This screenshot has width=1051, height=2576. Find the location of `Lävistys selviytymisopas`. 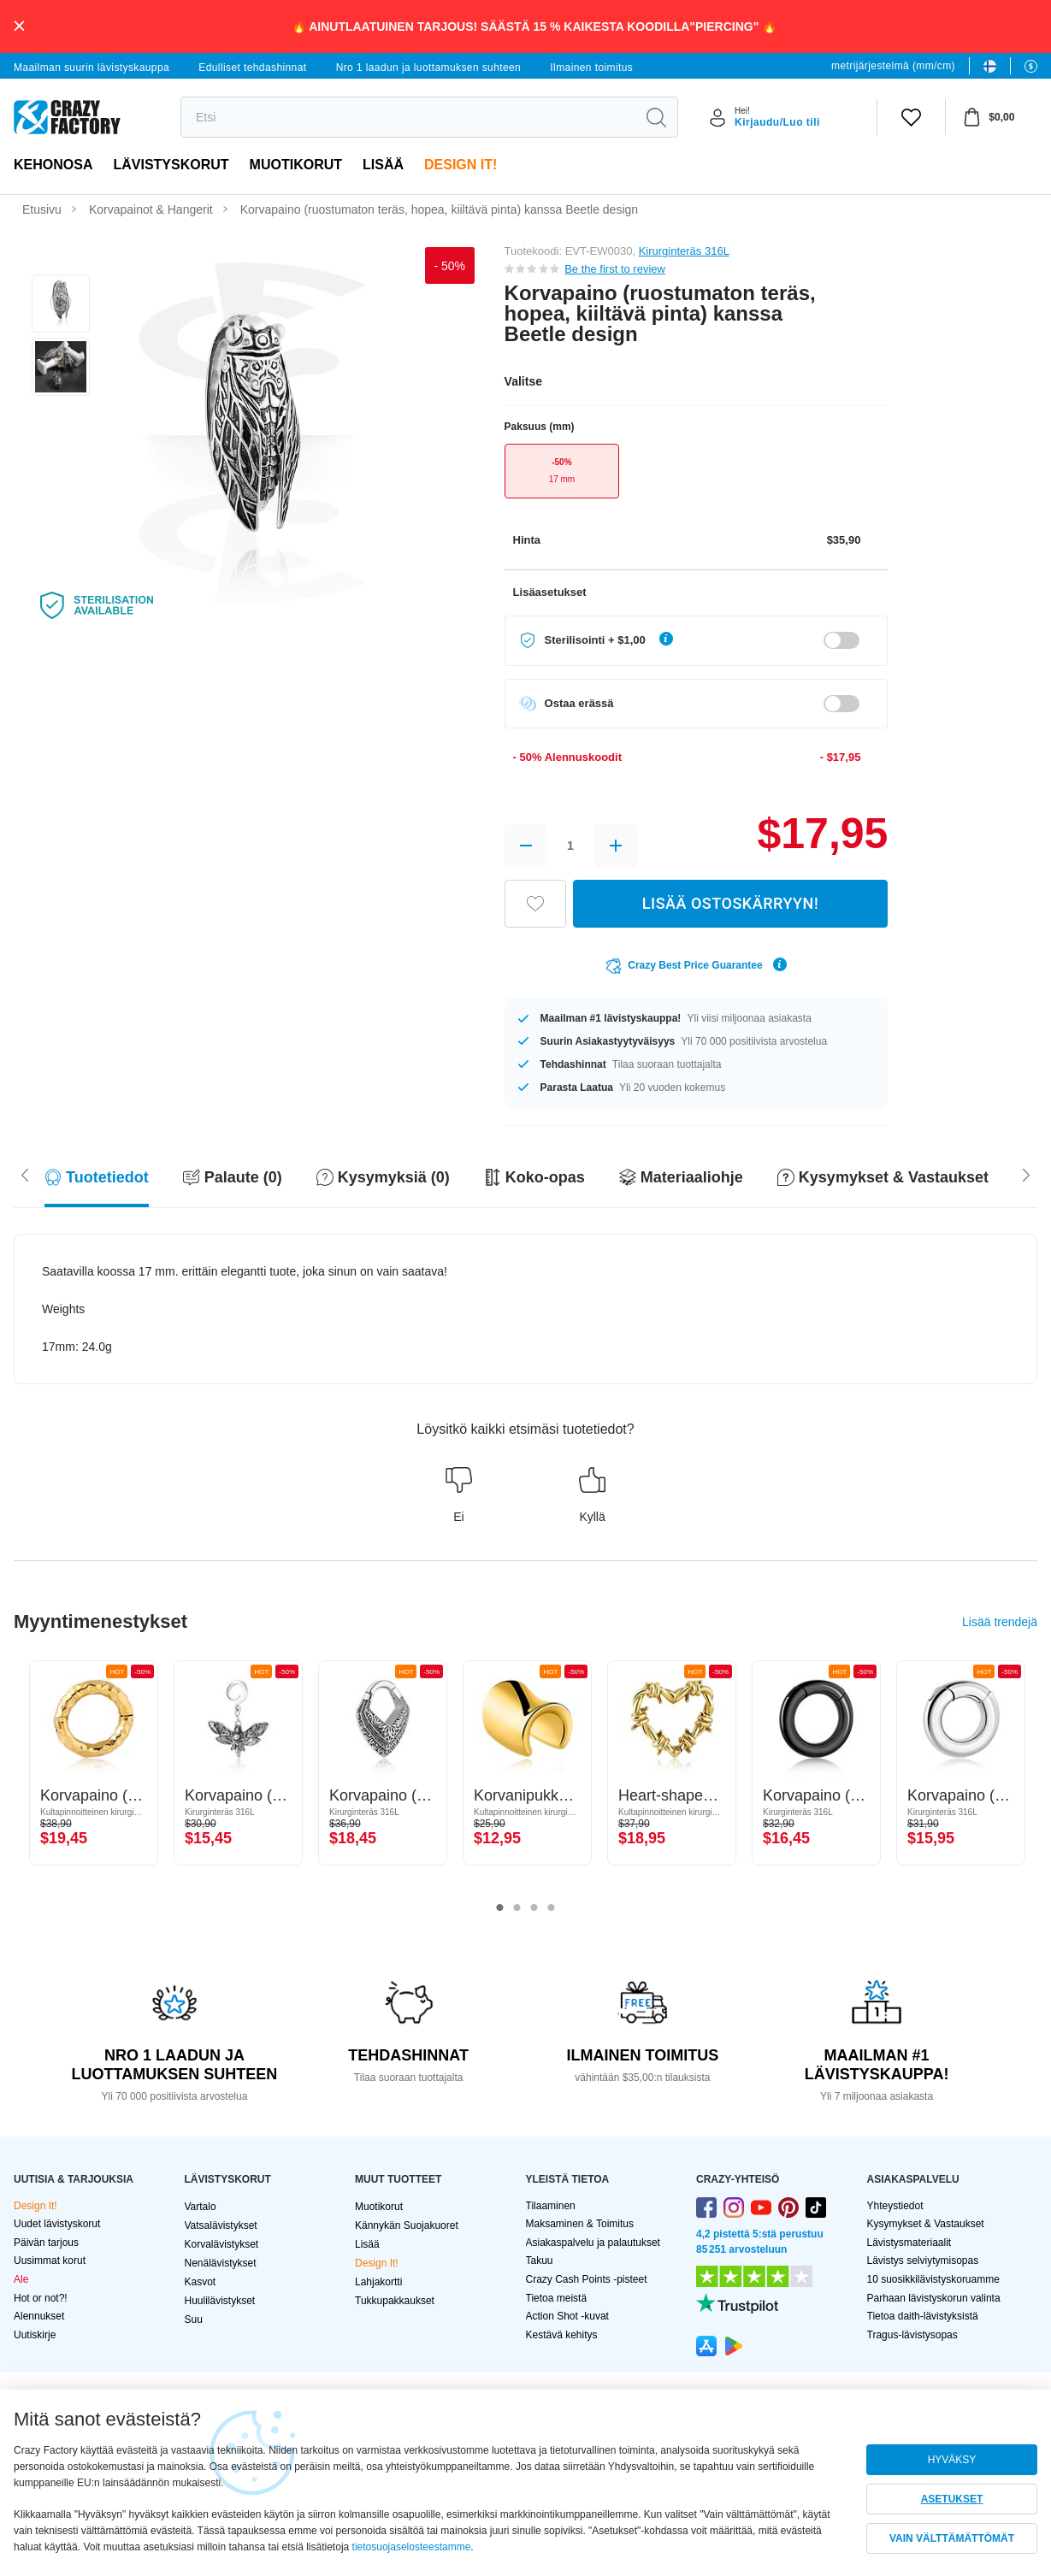

Lävistys selviytymisopas is located at coordinates (923, 2261).